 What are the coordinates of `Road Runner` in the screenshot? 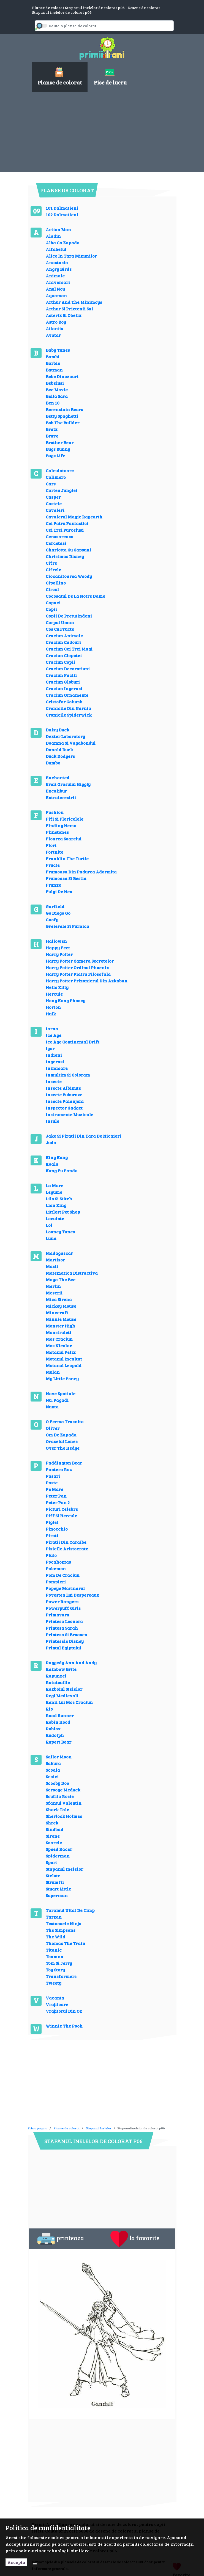 It's located at (60, 1715).